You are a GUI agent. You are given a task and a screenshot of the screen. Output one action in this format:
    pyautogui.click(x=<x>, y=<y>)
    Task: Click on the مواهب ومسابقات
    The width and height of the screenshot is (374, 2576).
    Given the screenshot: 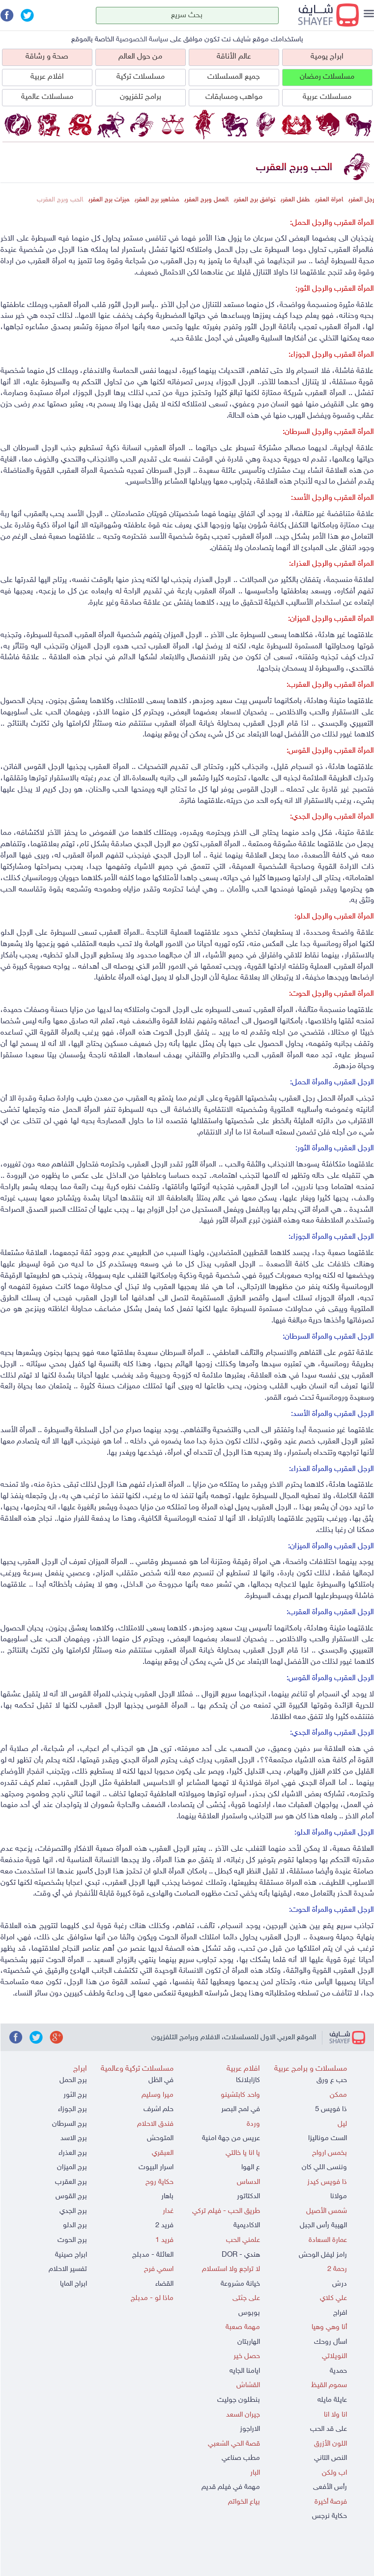 What is the action you would take?
    pyautogui.click(x=233, y=97)
    